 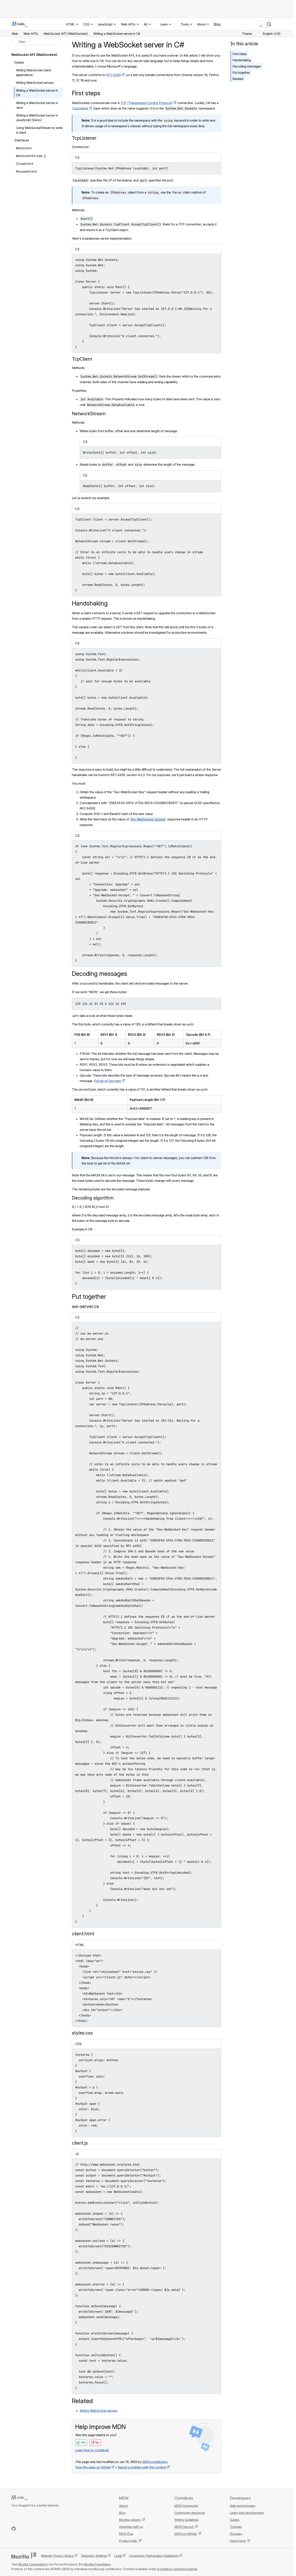 I want to click on Put together, so click(x=241, y=72).